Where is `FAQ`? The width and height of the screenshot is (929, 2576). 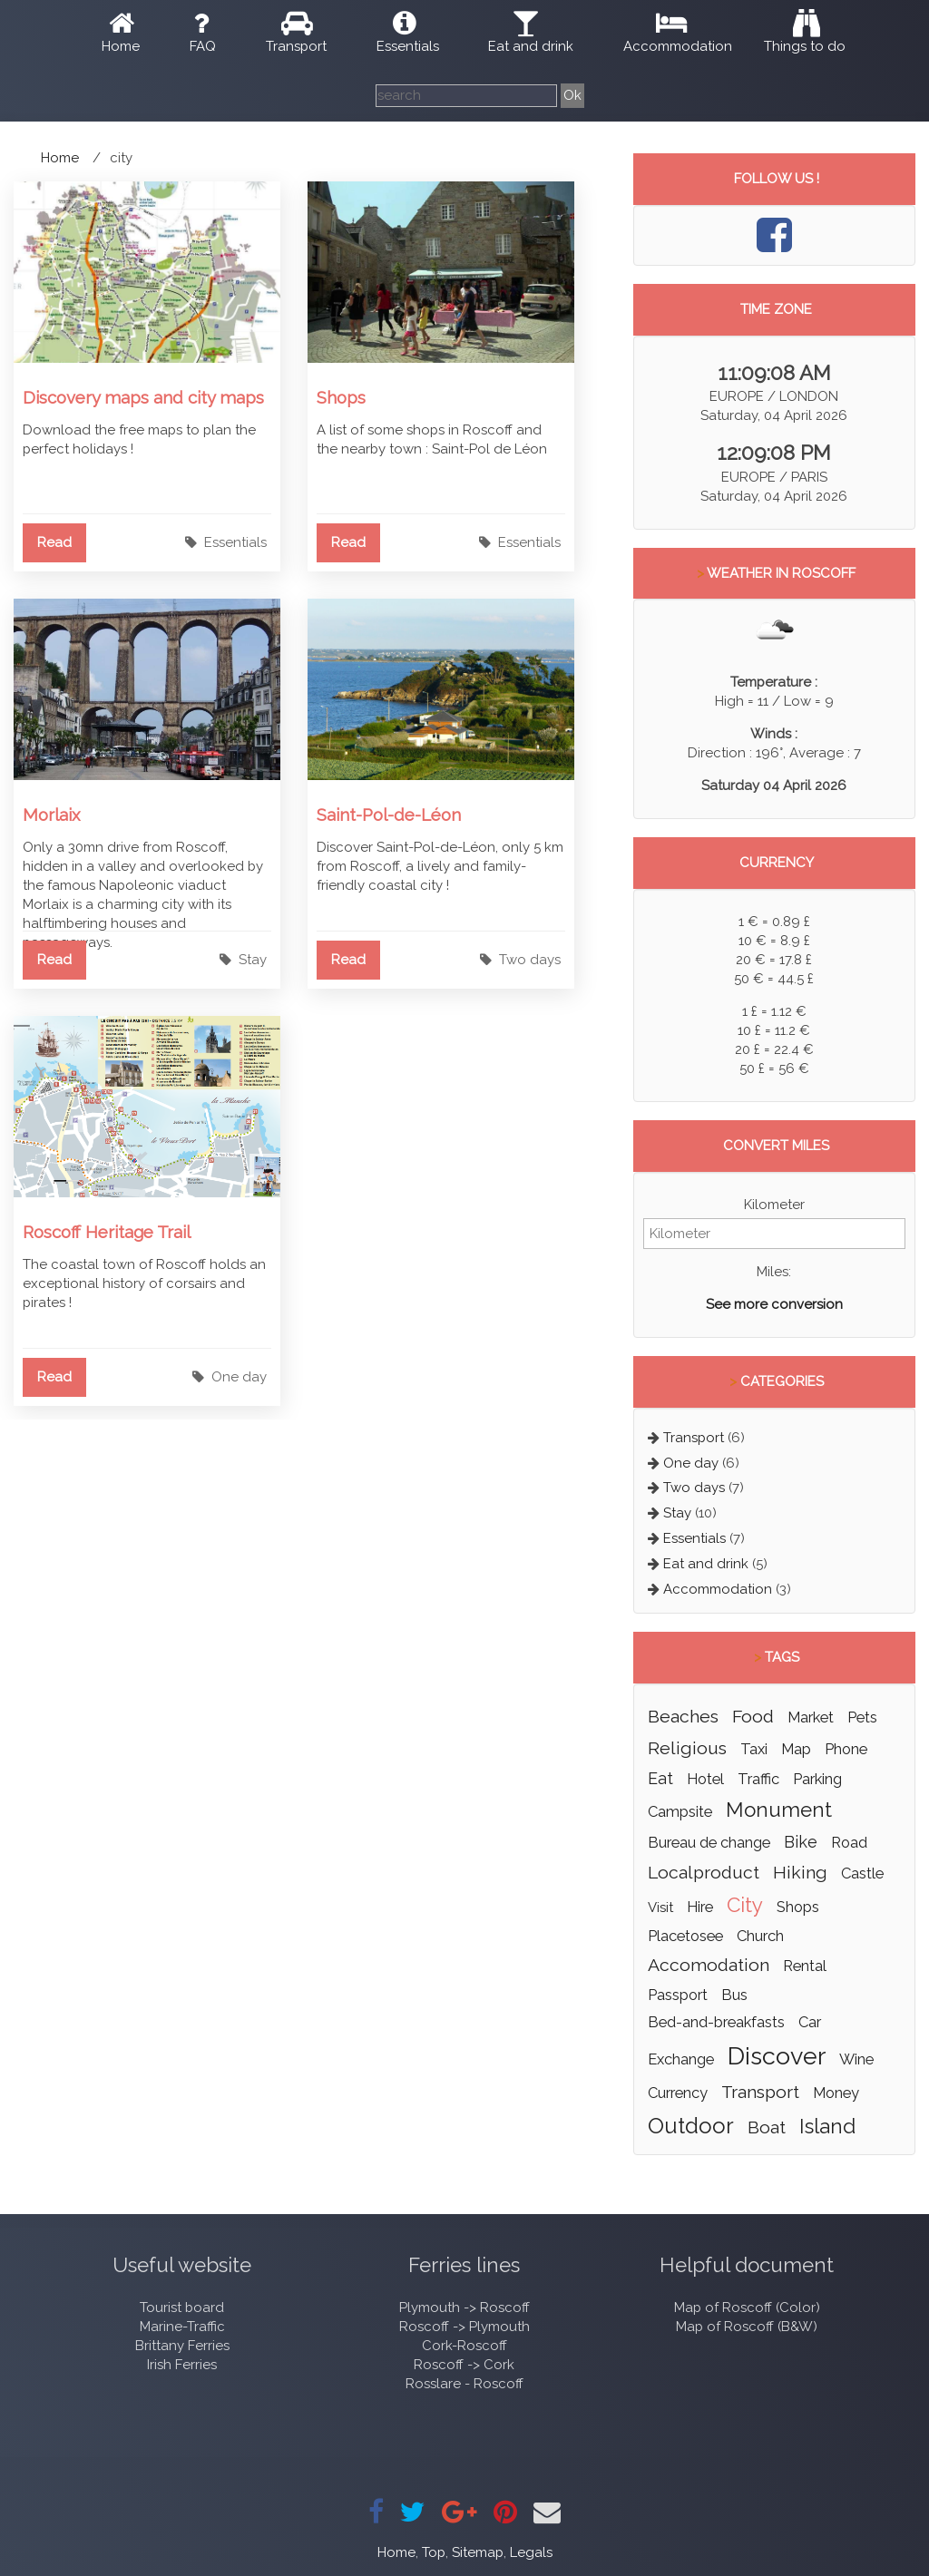
FAQ is located at coordinates (203, 46).